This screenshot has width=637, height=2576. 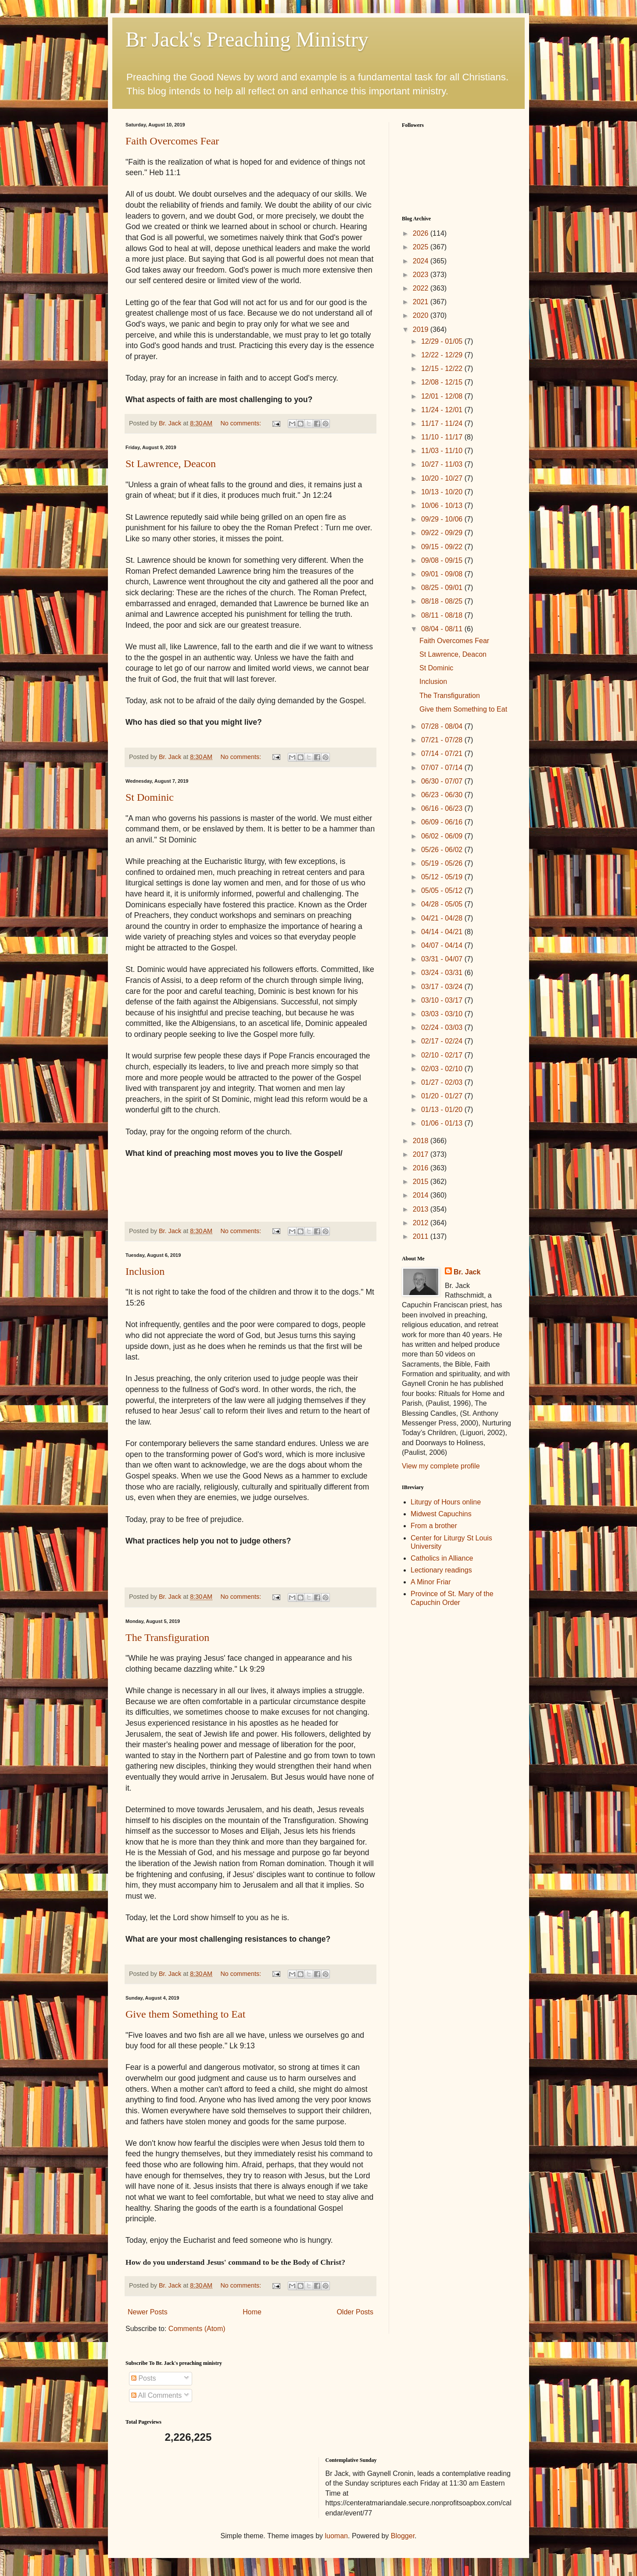 I want to click on No comments:, so click(x=241, y=423).